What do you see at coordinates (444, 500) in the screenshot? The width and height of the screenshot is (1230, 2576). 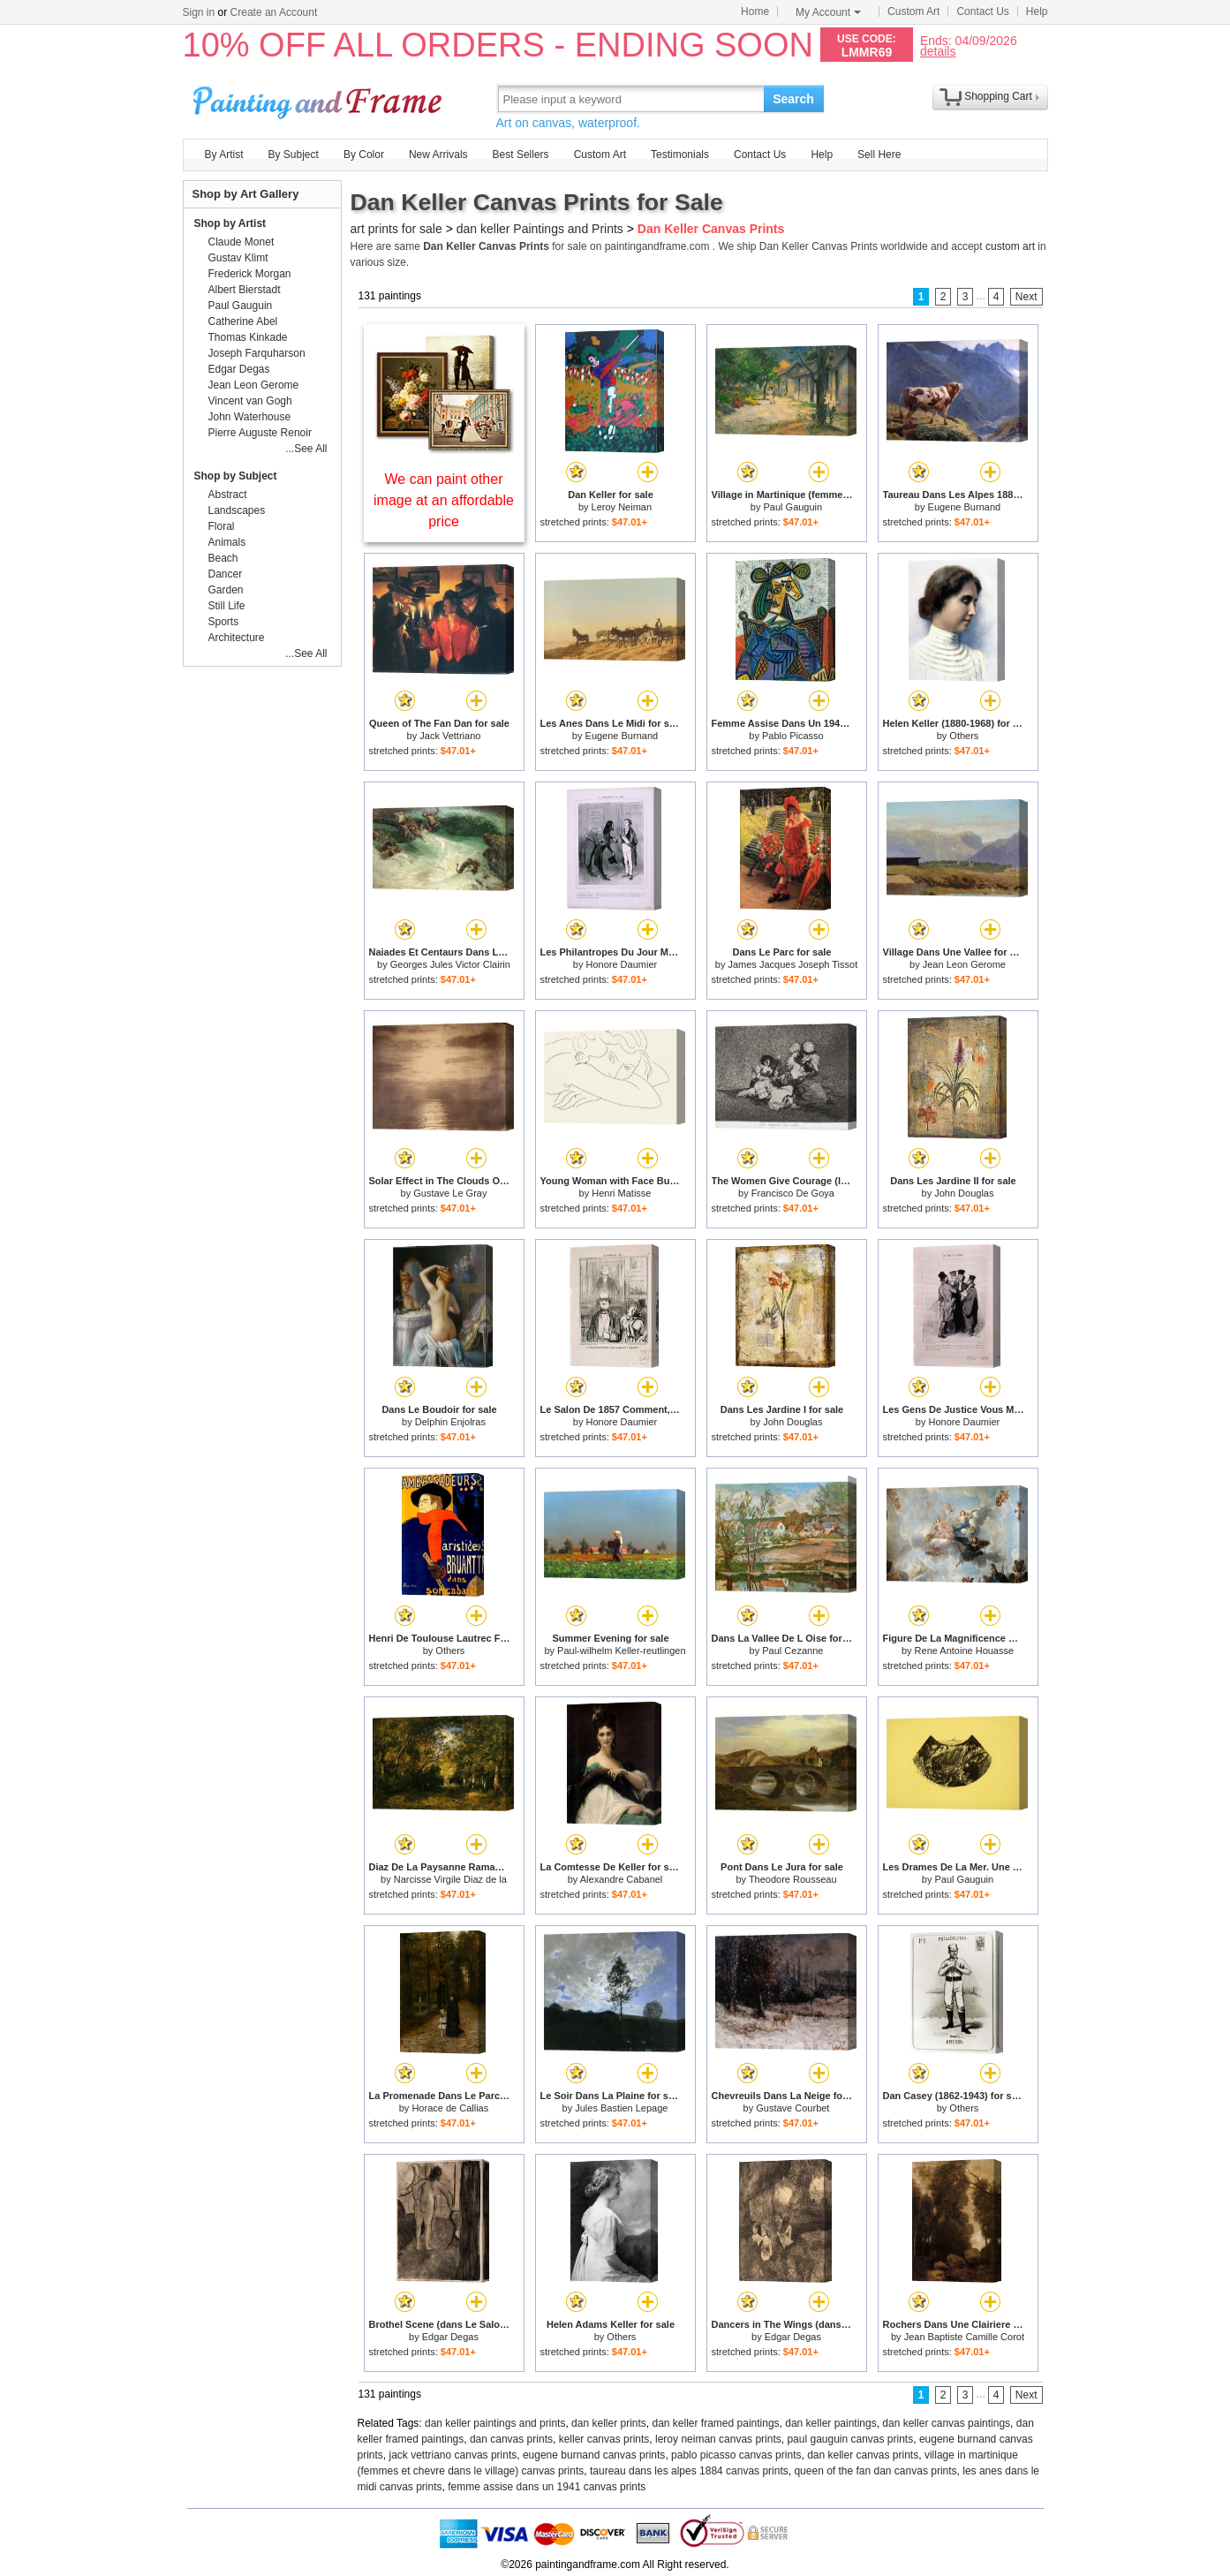 I see `We can paint other image at an affordable price` at bounding box center [444, 500].